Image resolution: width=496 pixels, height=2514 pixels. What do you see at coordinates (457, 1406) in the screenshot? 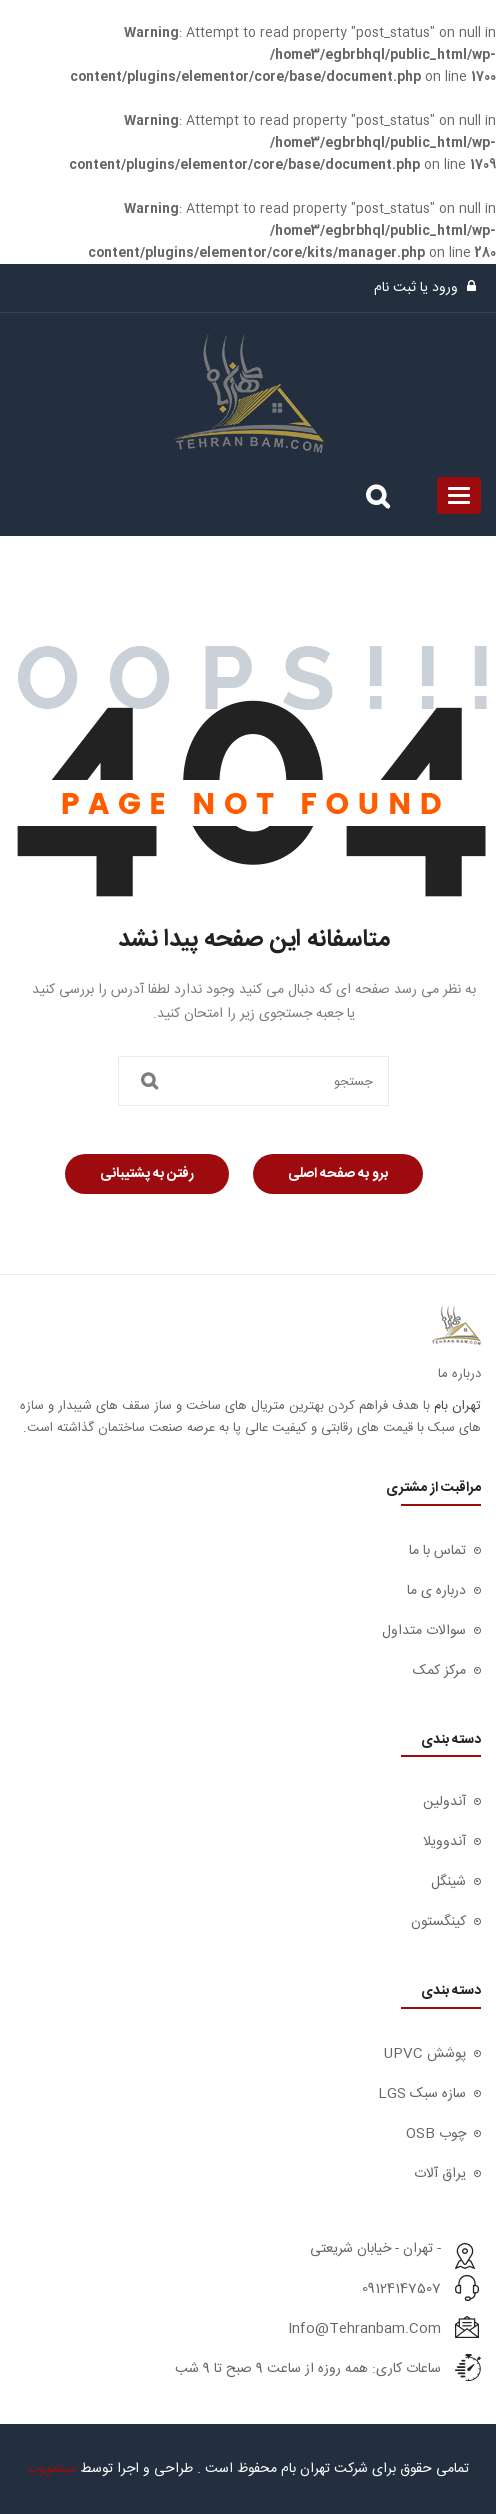
I see `تهران بام` at bounding box center [457, 1406].